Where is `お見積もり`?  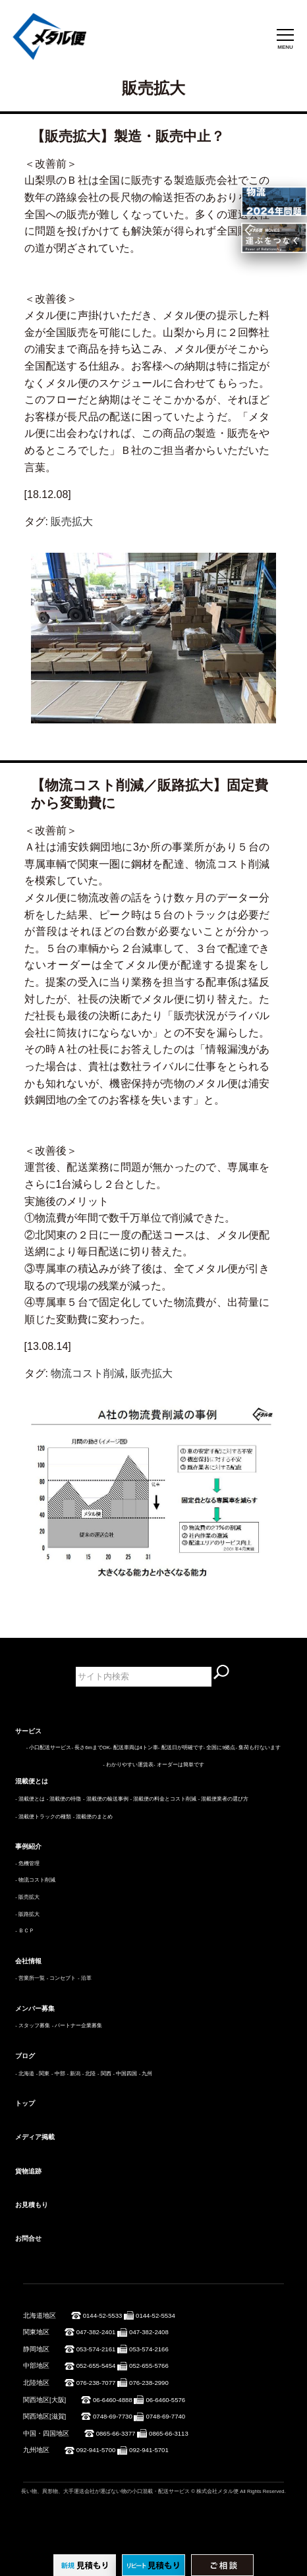 お見積もり is located at coordinates (31, 2204).